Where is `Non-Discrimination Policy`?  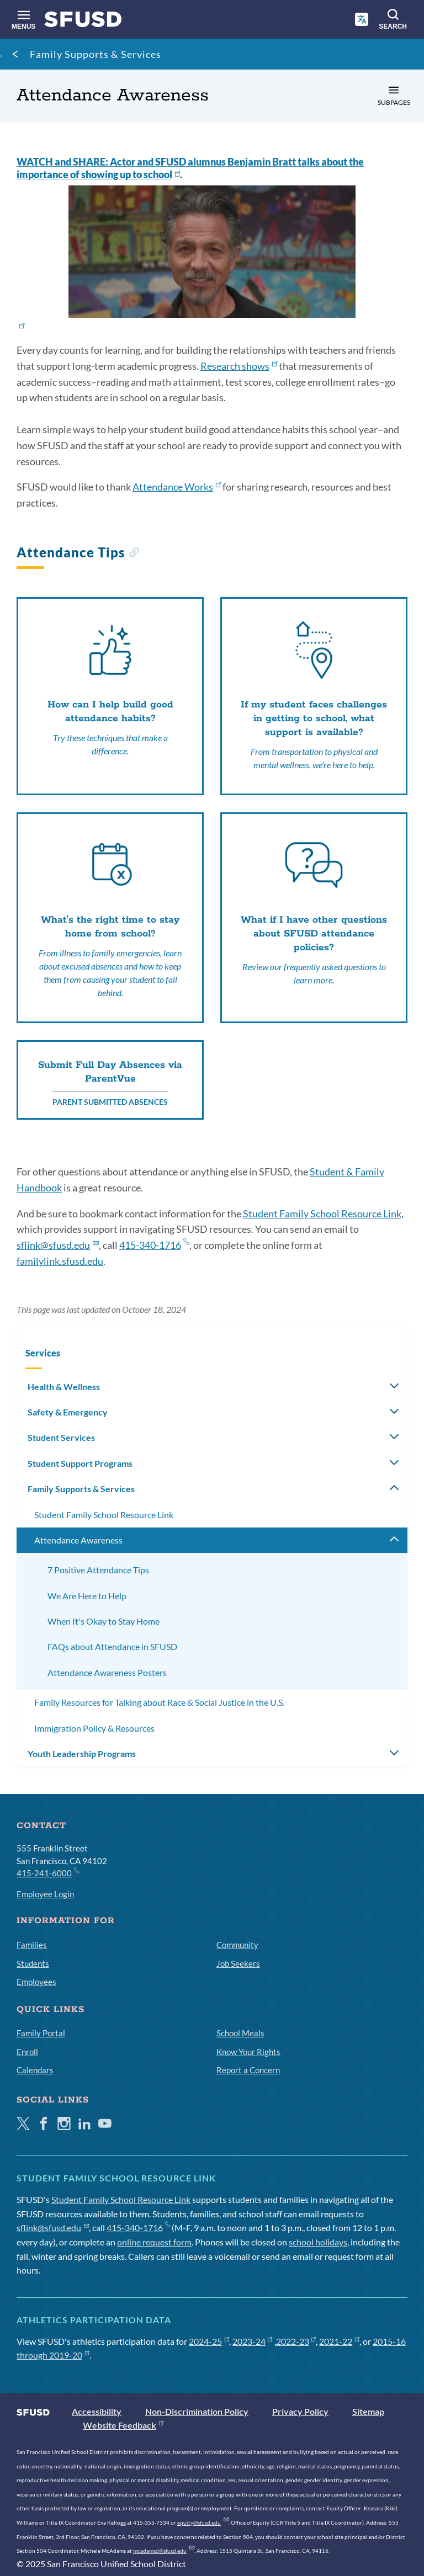
Non-Discrimination Policy is located at coordinates (196, 2411).